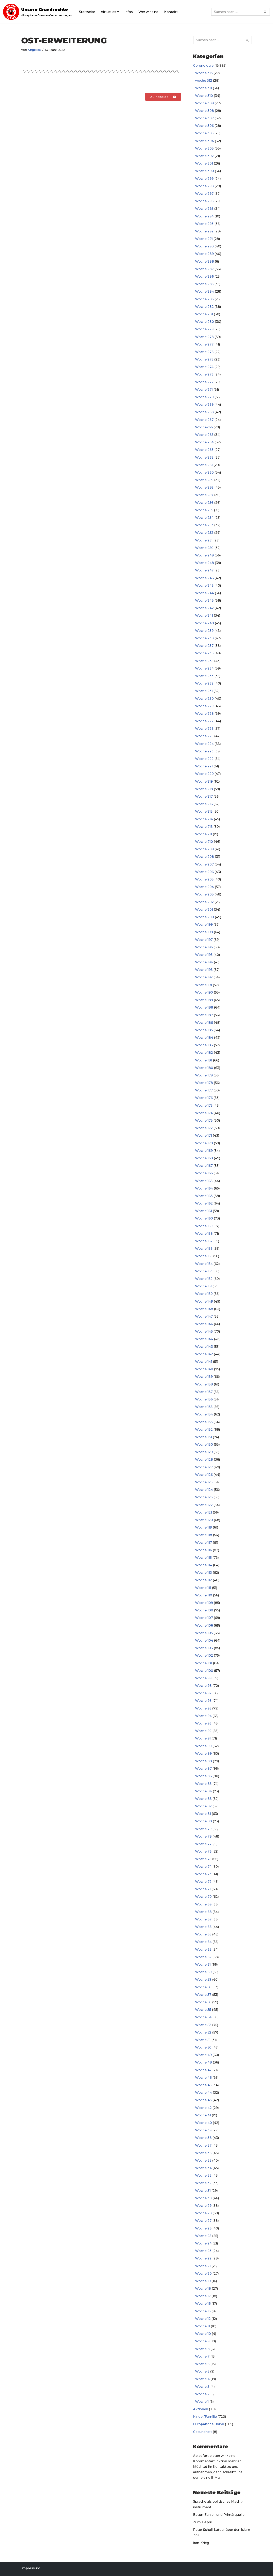  Describe the element at coordinates (204, 661) in the screenshot. I see `Woche 235` at that location.